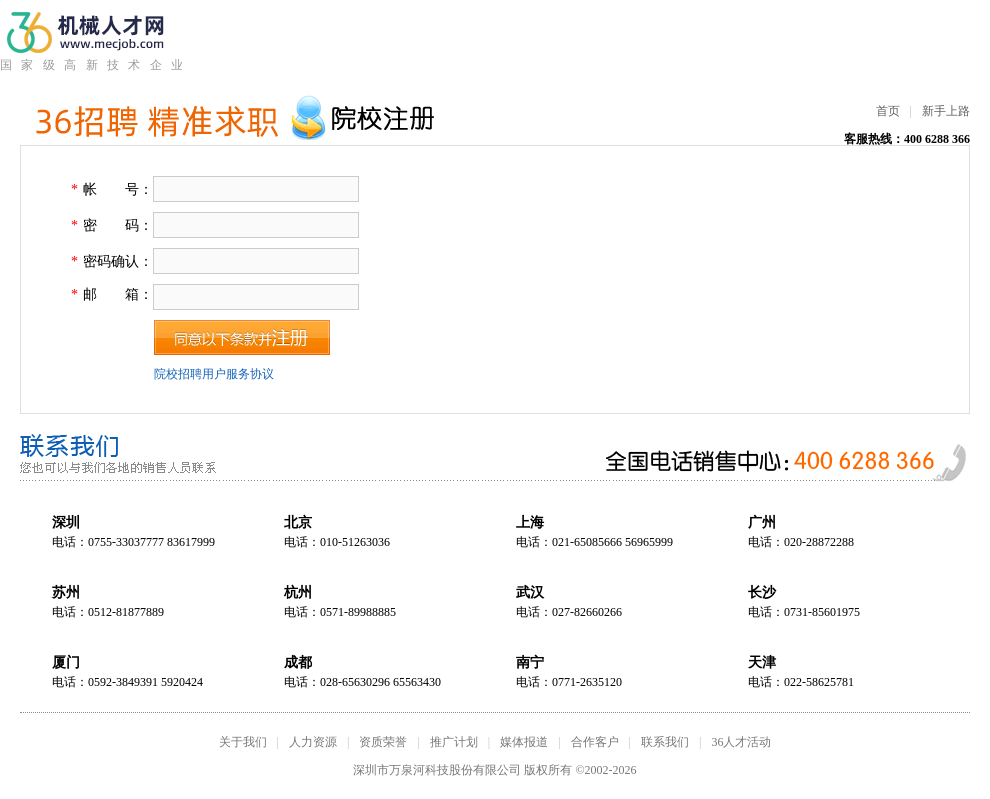  What do you see at coordinates (118, 261) in the screenshot?
I see `密码确认：` at bounding box center [118, 261].